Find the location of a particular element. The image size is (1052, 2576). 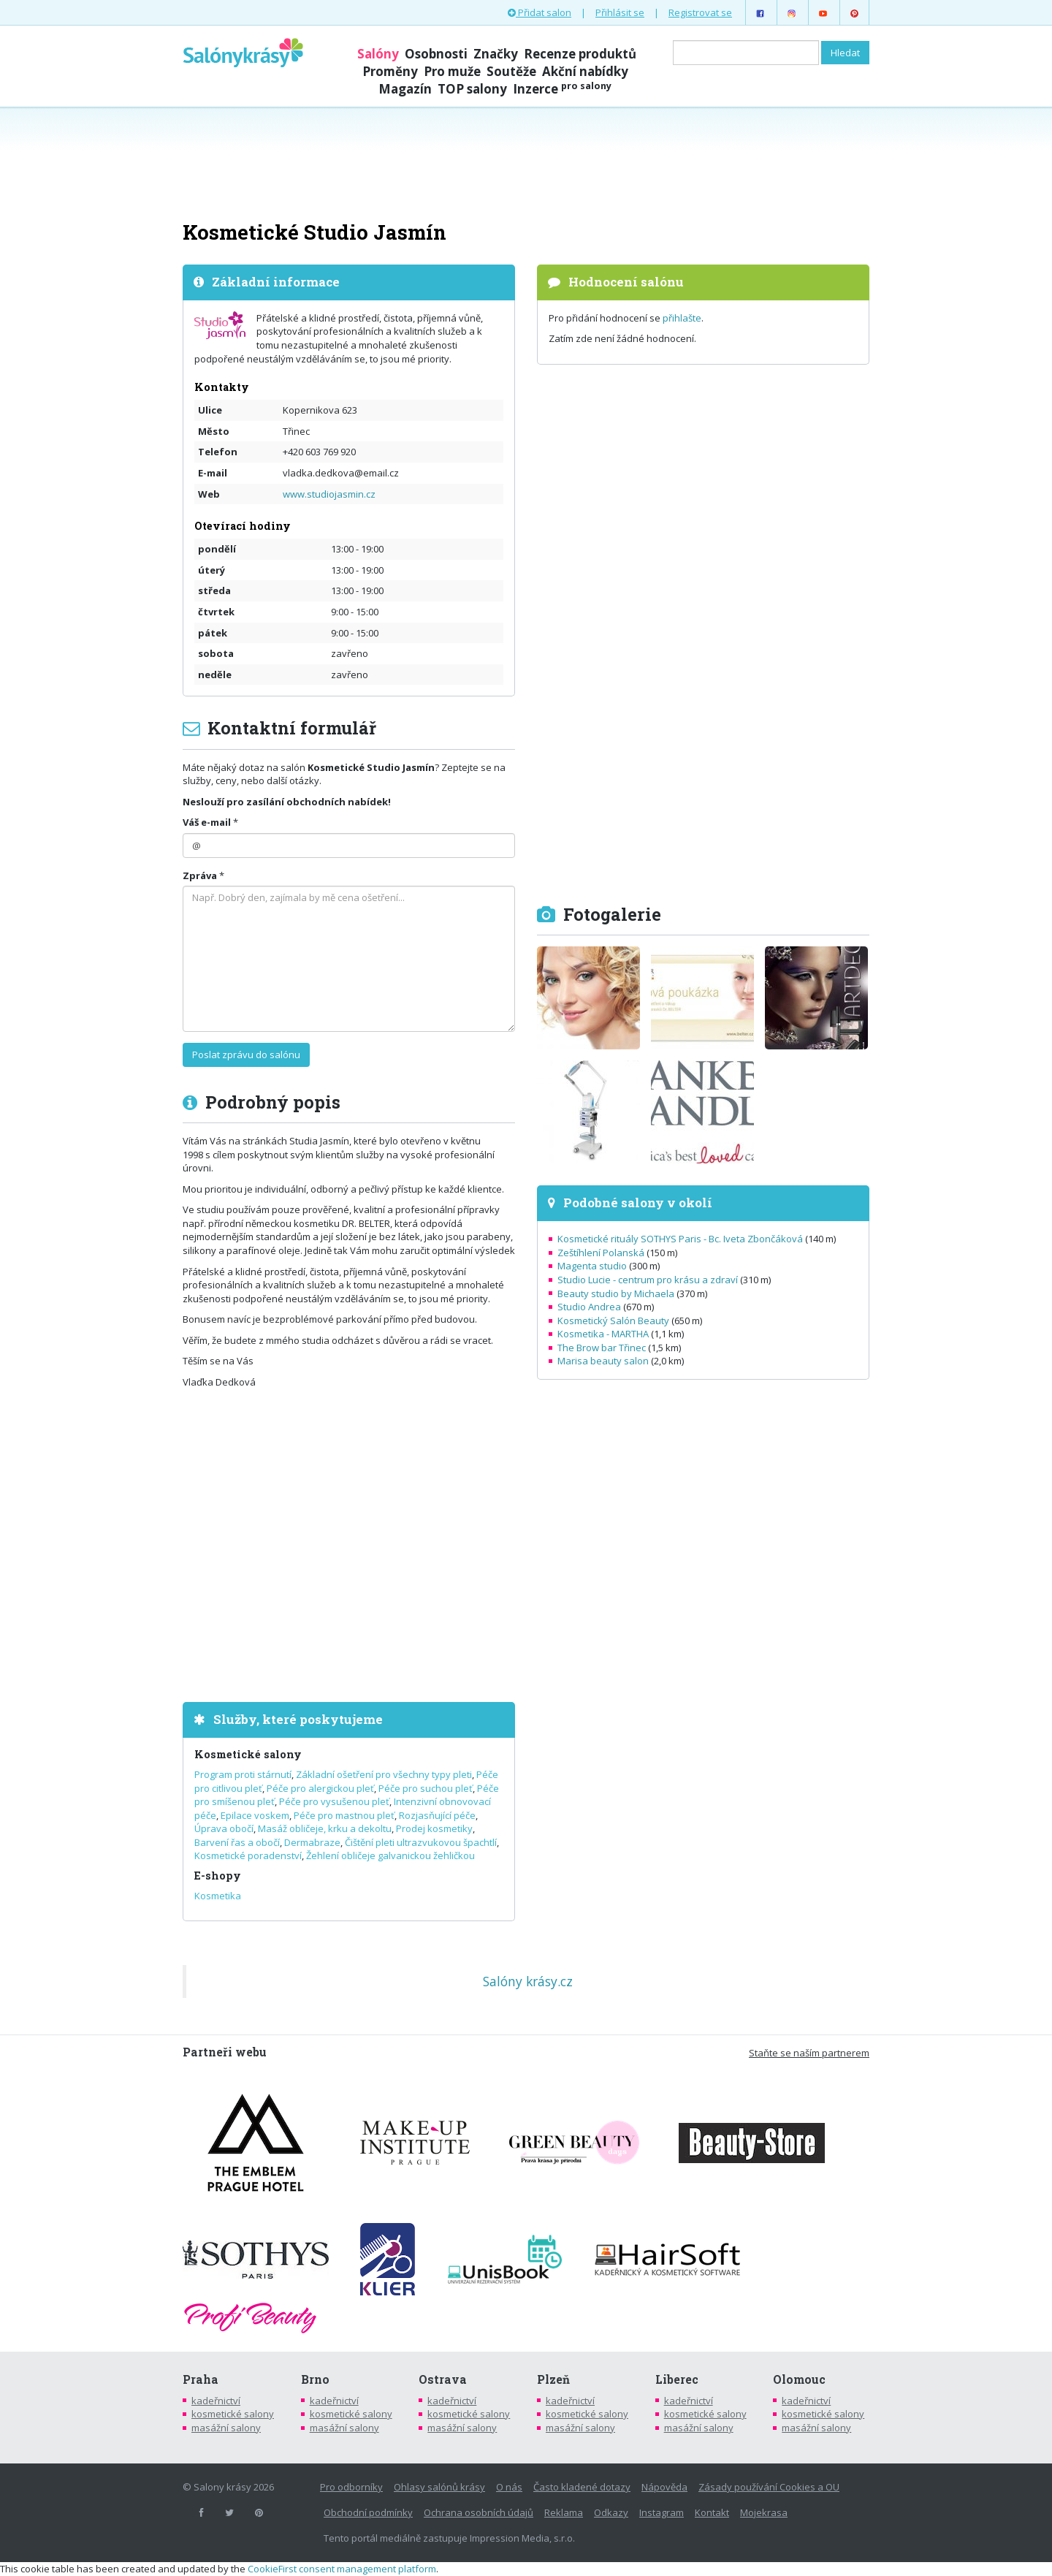

Odkazy is located at coordinates (611, 2512).